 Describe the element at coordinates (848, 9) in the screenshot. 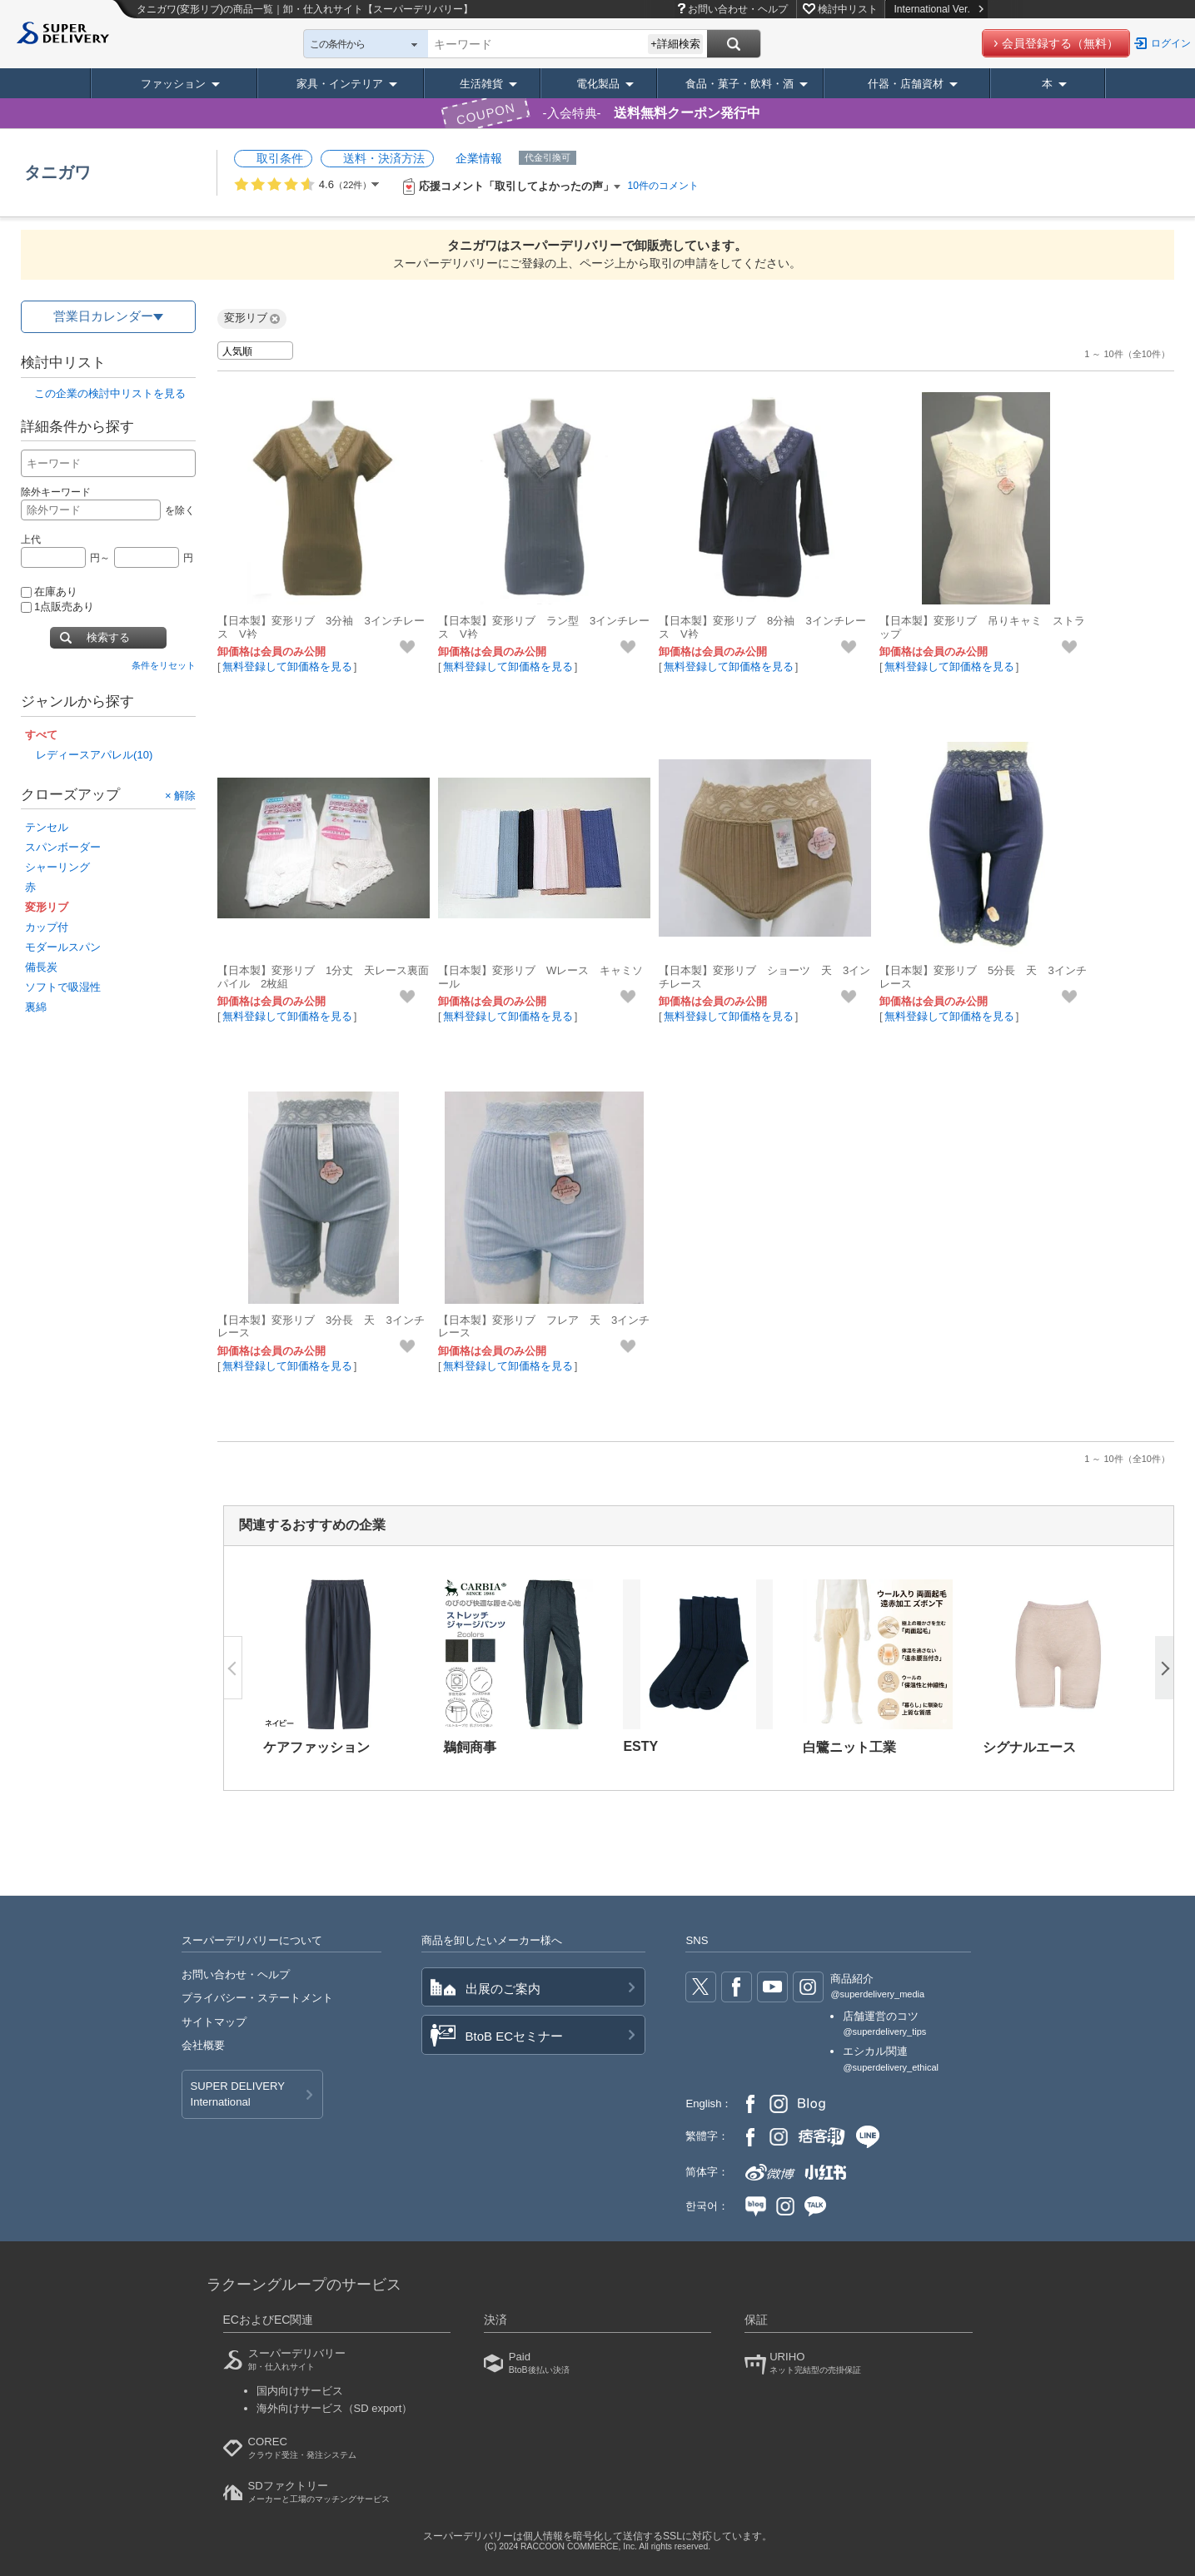

I see `検討中リスト` at that location.